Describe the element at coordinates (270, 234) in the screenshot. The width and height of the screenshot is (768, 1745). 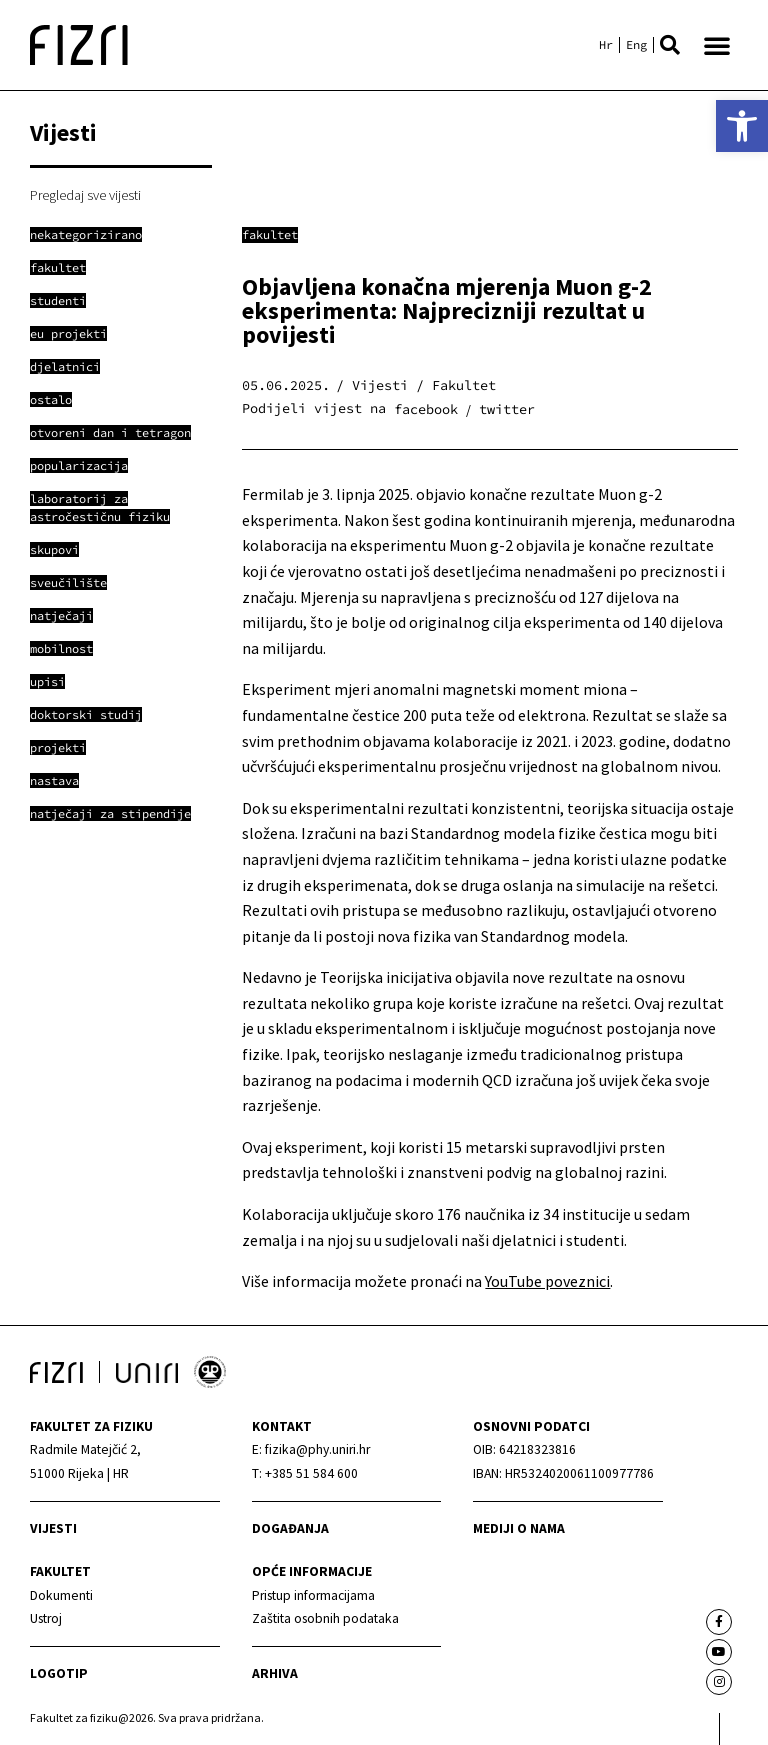
I see `Fakultet [link]` at that location.